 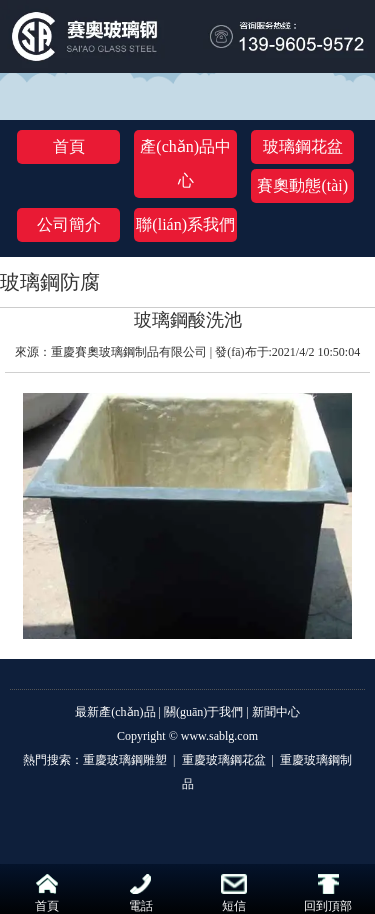 I want to click on 最新產(chǎn)品, so click(x=115, y=712).